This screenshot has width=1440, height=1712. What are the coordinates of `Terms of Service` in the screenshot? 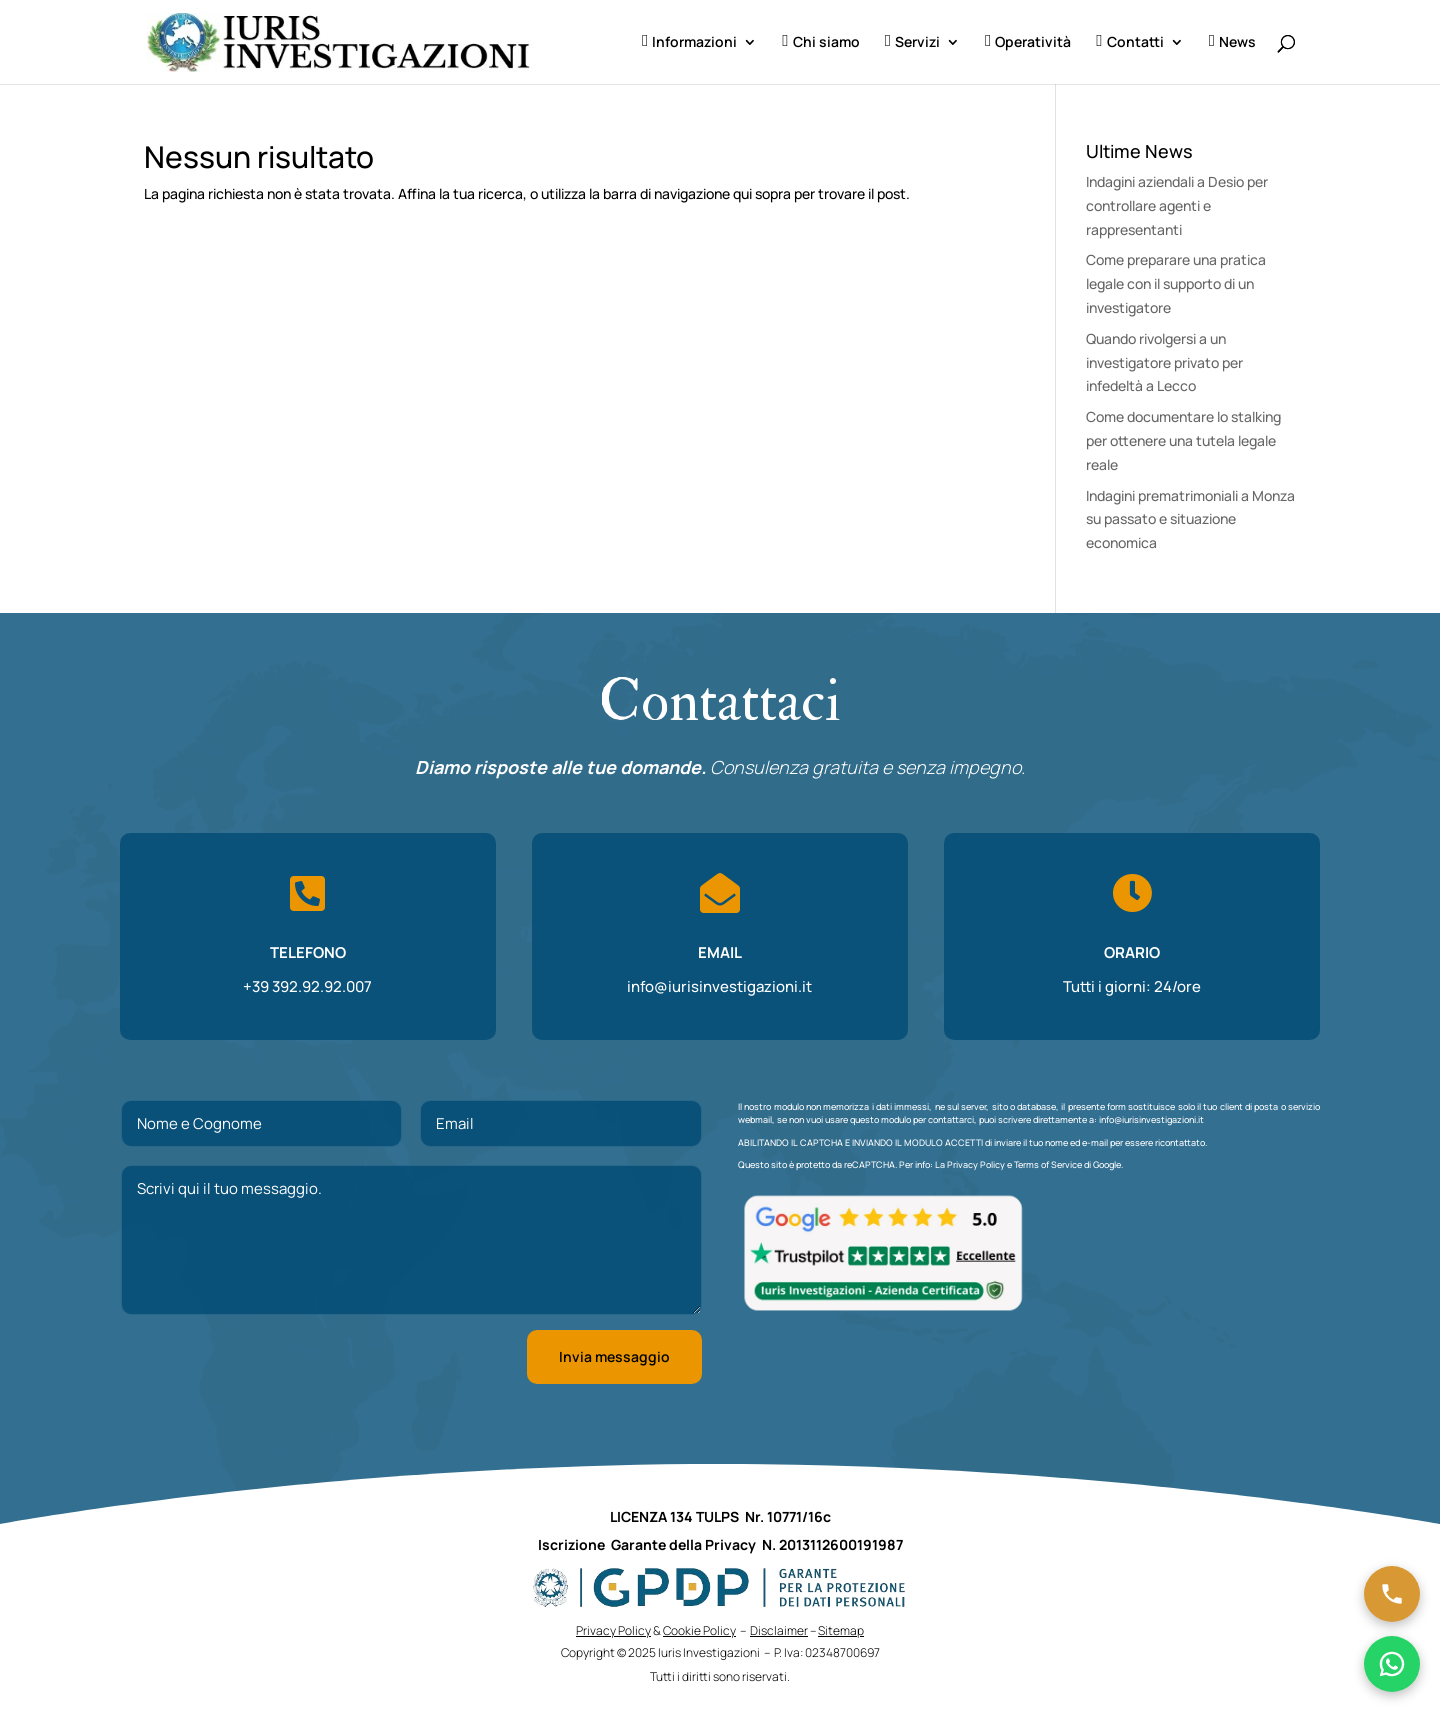 It's located at (1048, 1164).